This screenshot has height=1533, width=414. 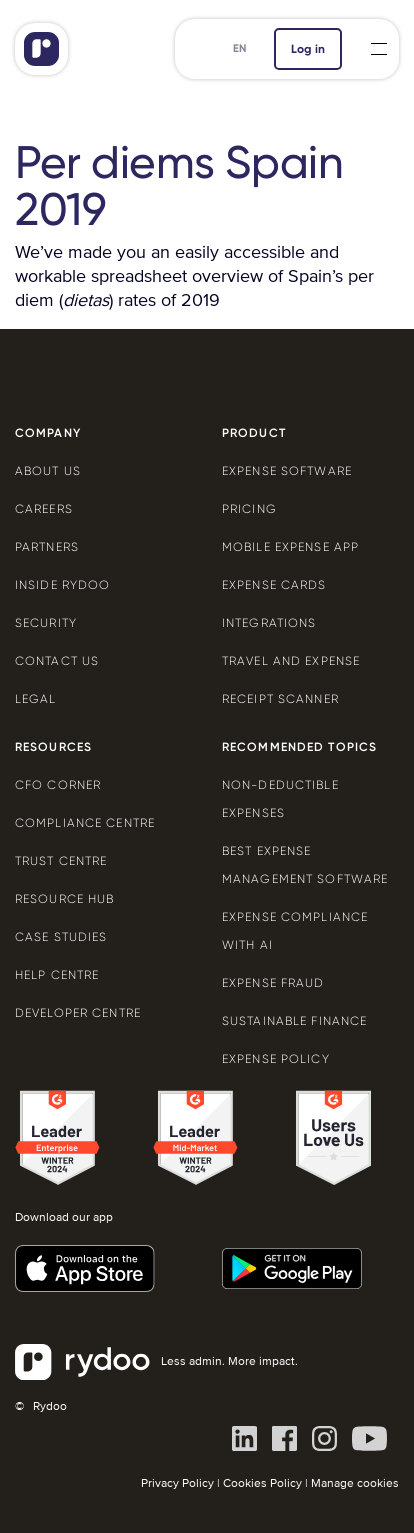 What do you see at coordinates (57, 975) in the screenshot?
I see `Help centre` at bounding box center [57, 975].